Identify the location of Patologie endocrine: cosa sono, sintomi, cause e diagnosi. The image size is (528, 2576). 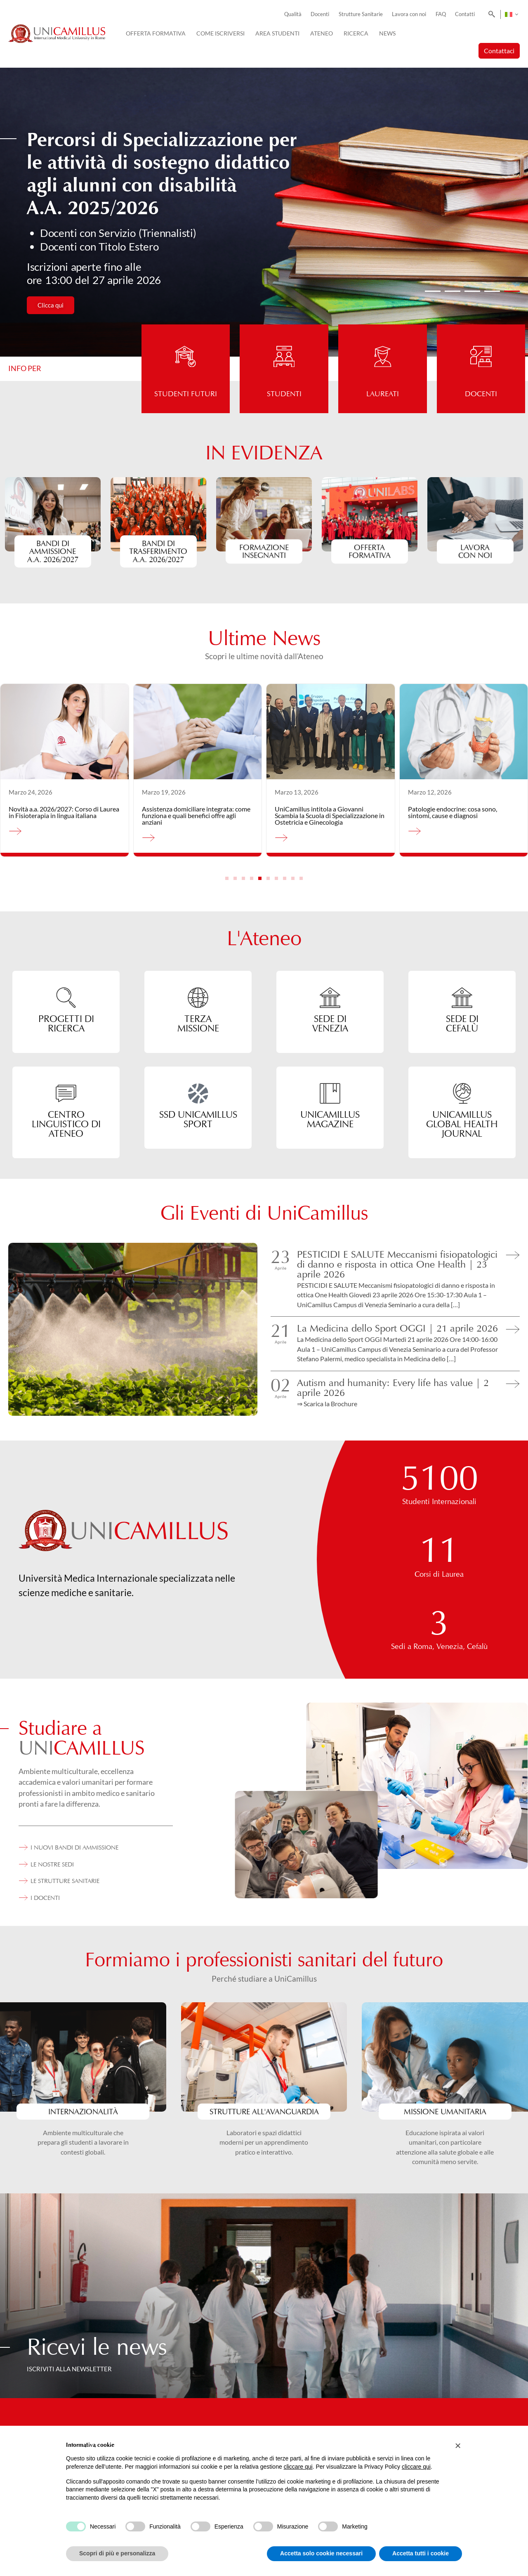
(452, 812).